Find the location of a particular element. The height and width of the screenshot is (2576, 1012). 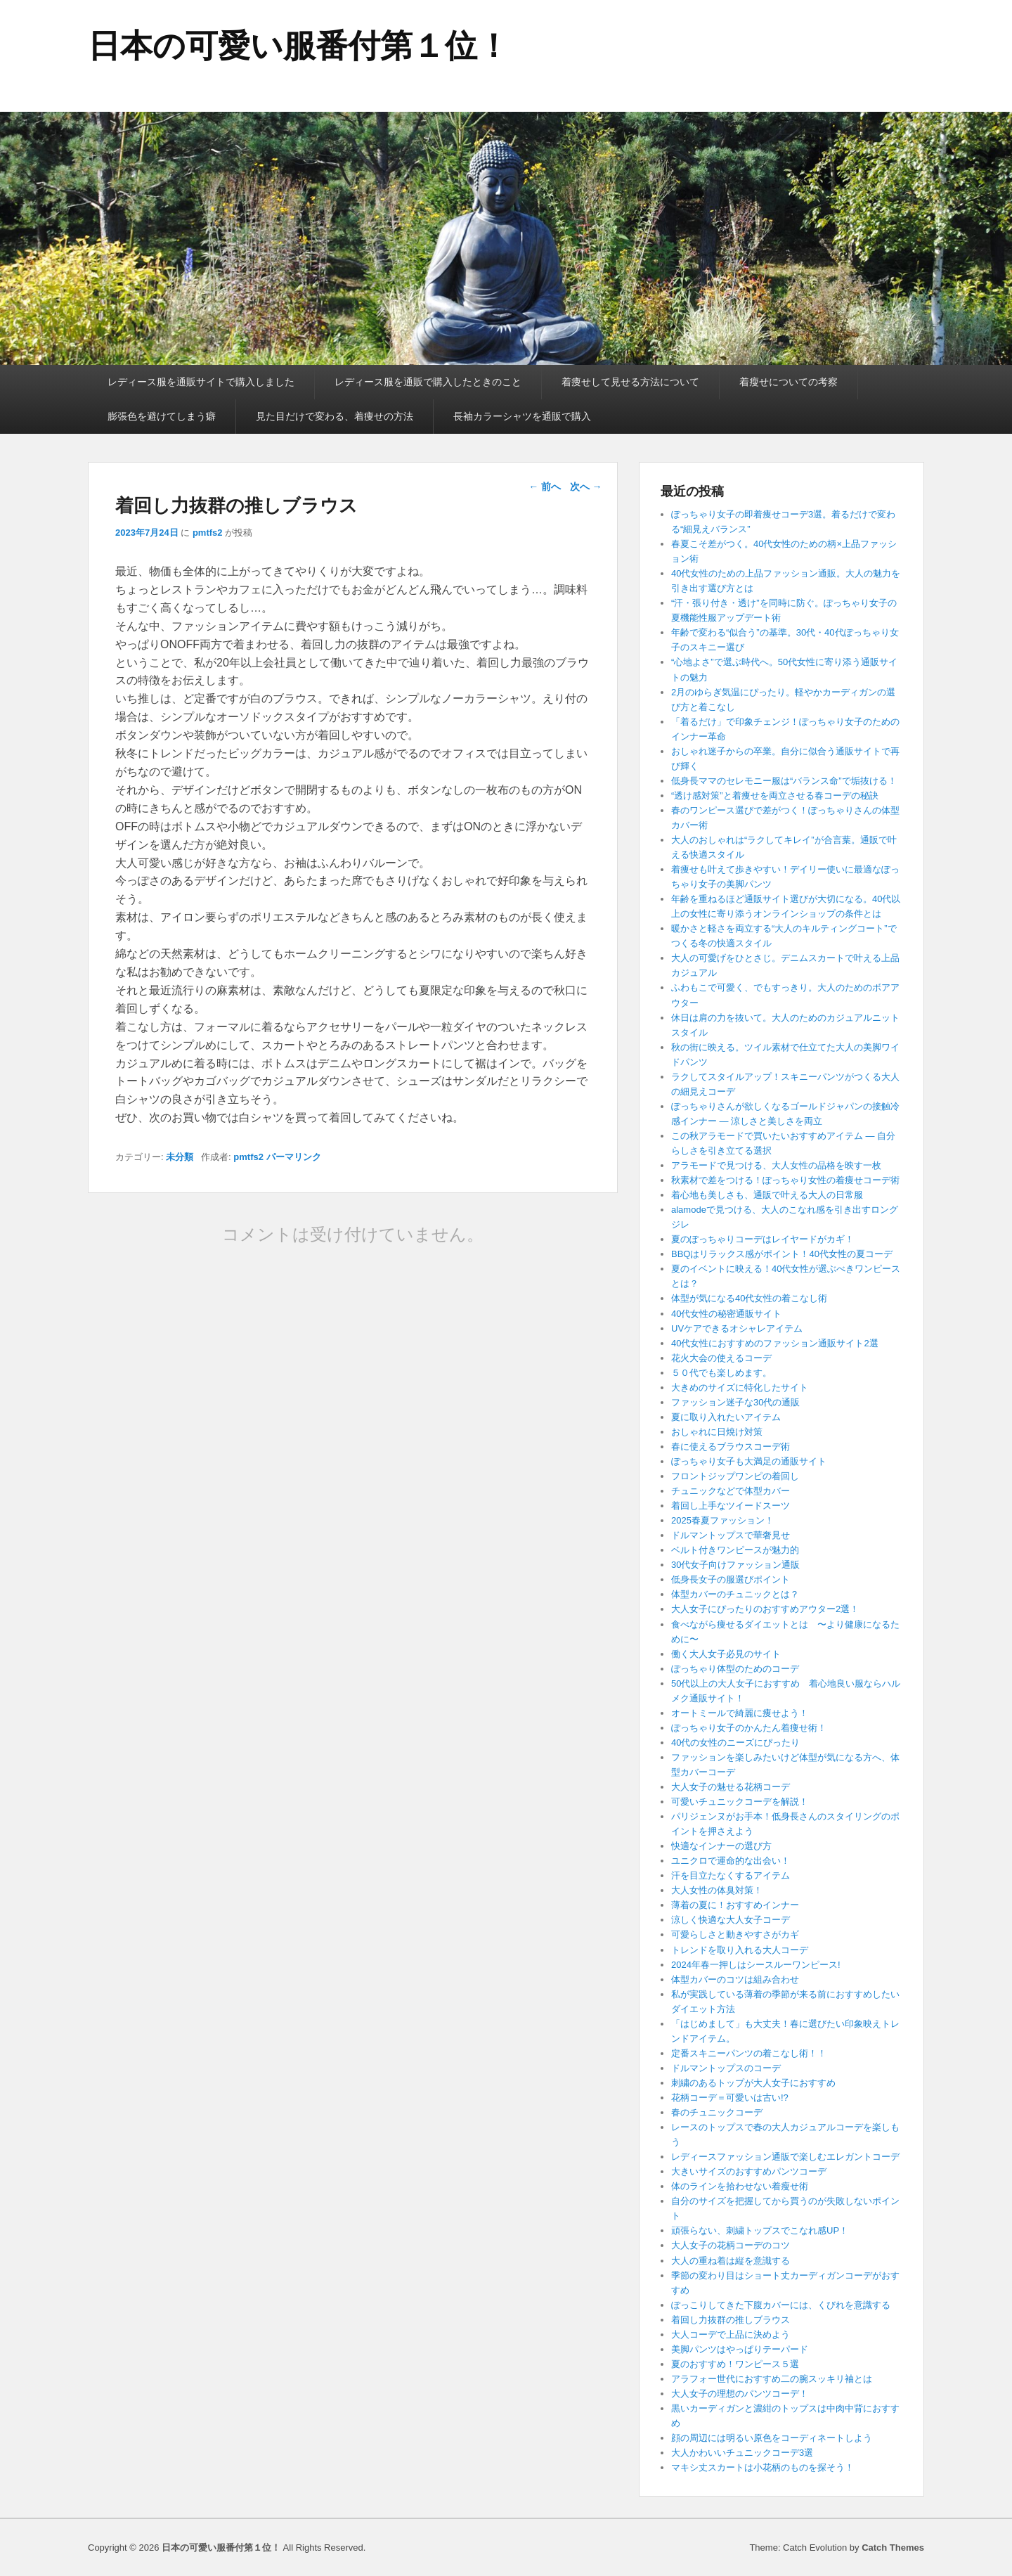

快適なインナーの選び方 is located at coordinates (721, 1846).